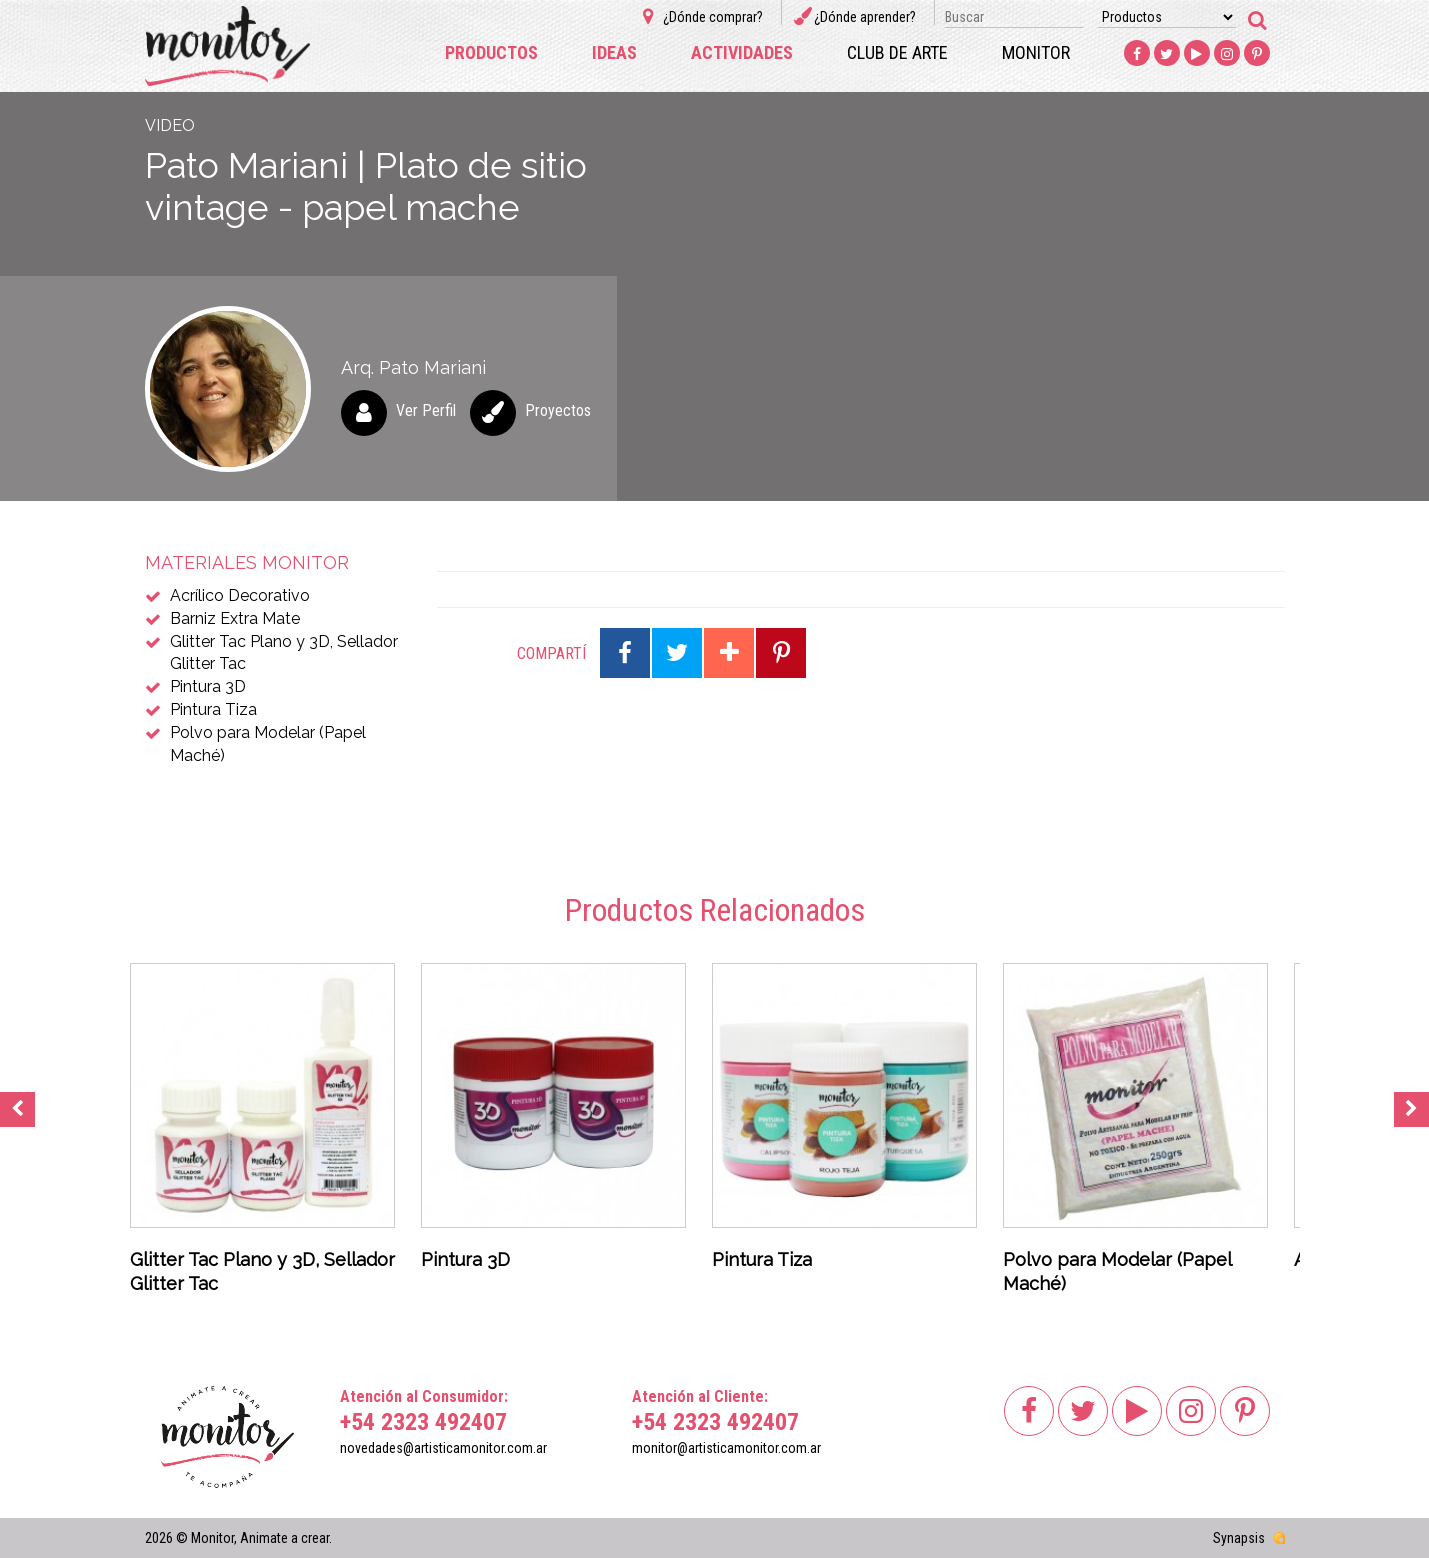 The width and height of the screenshot is (1429, 1558). What do you see at coordinates (1227, 54) in the screenshot?
I see `Instagram` at bounding box center [1227, 54].